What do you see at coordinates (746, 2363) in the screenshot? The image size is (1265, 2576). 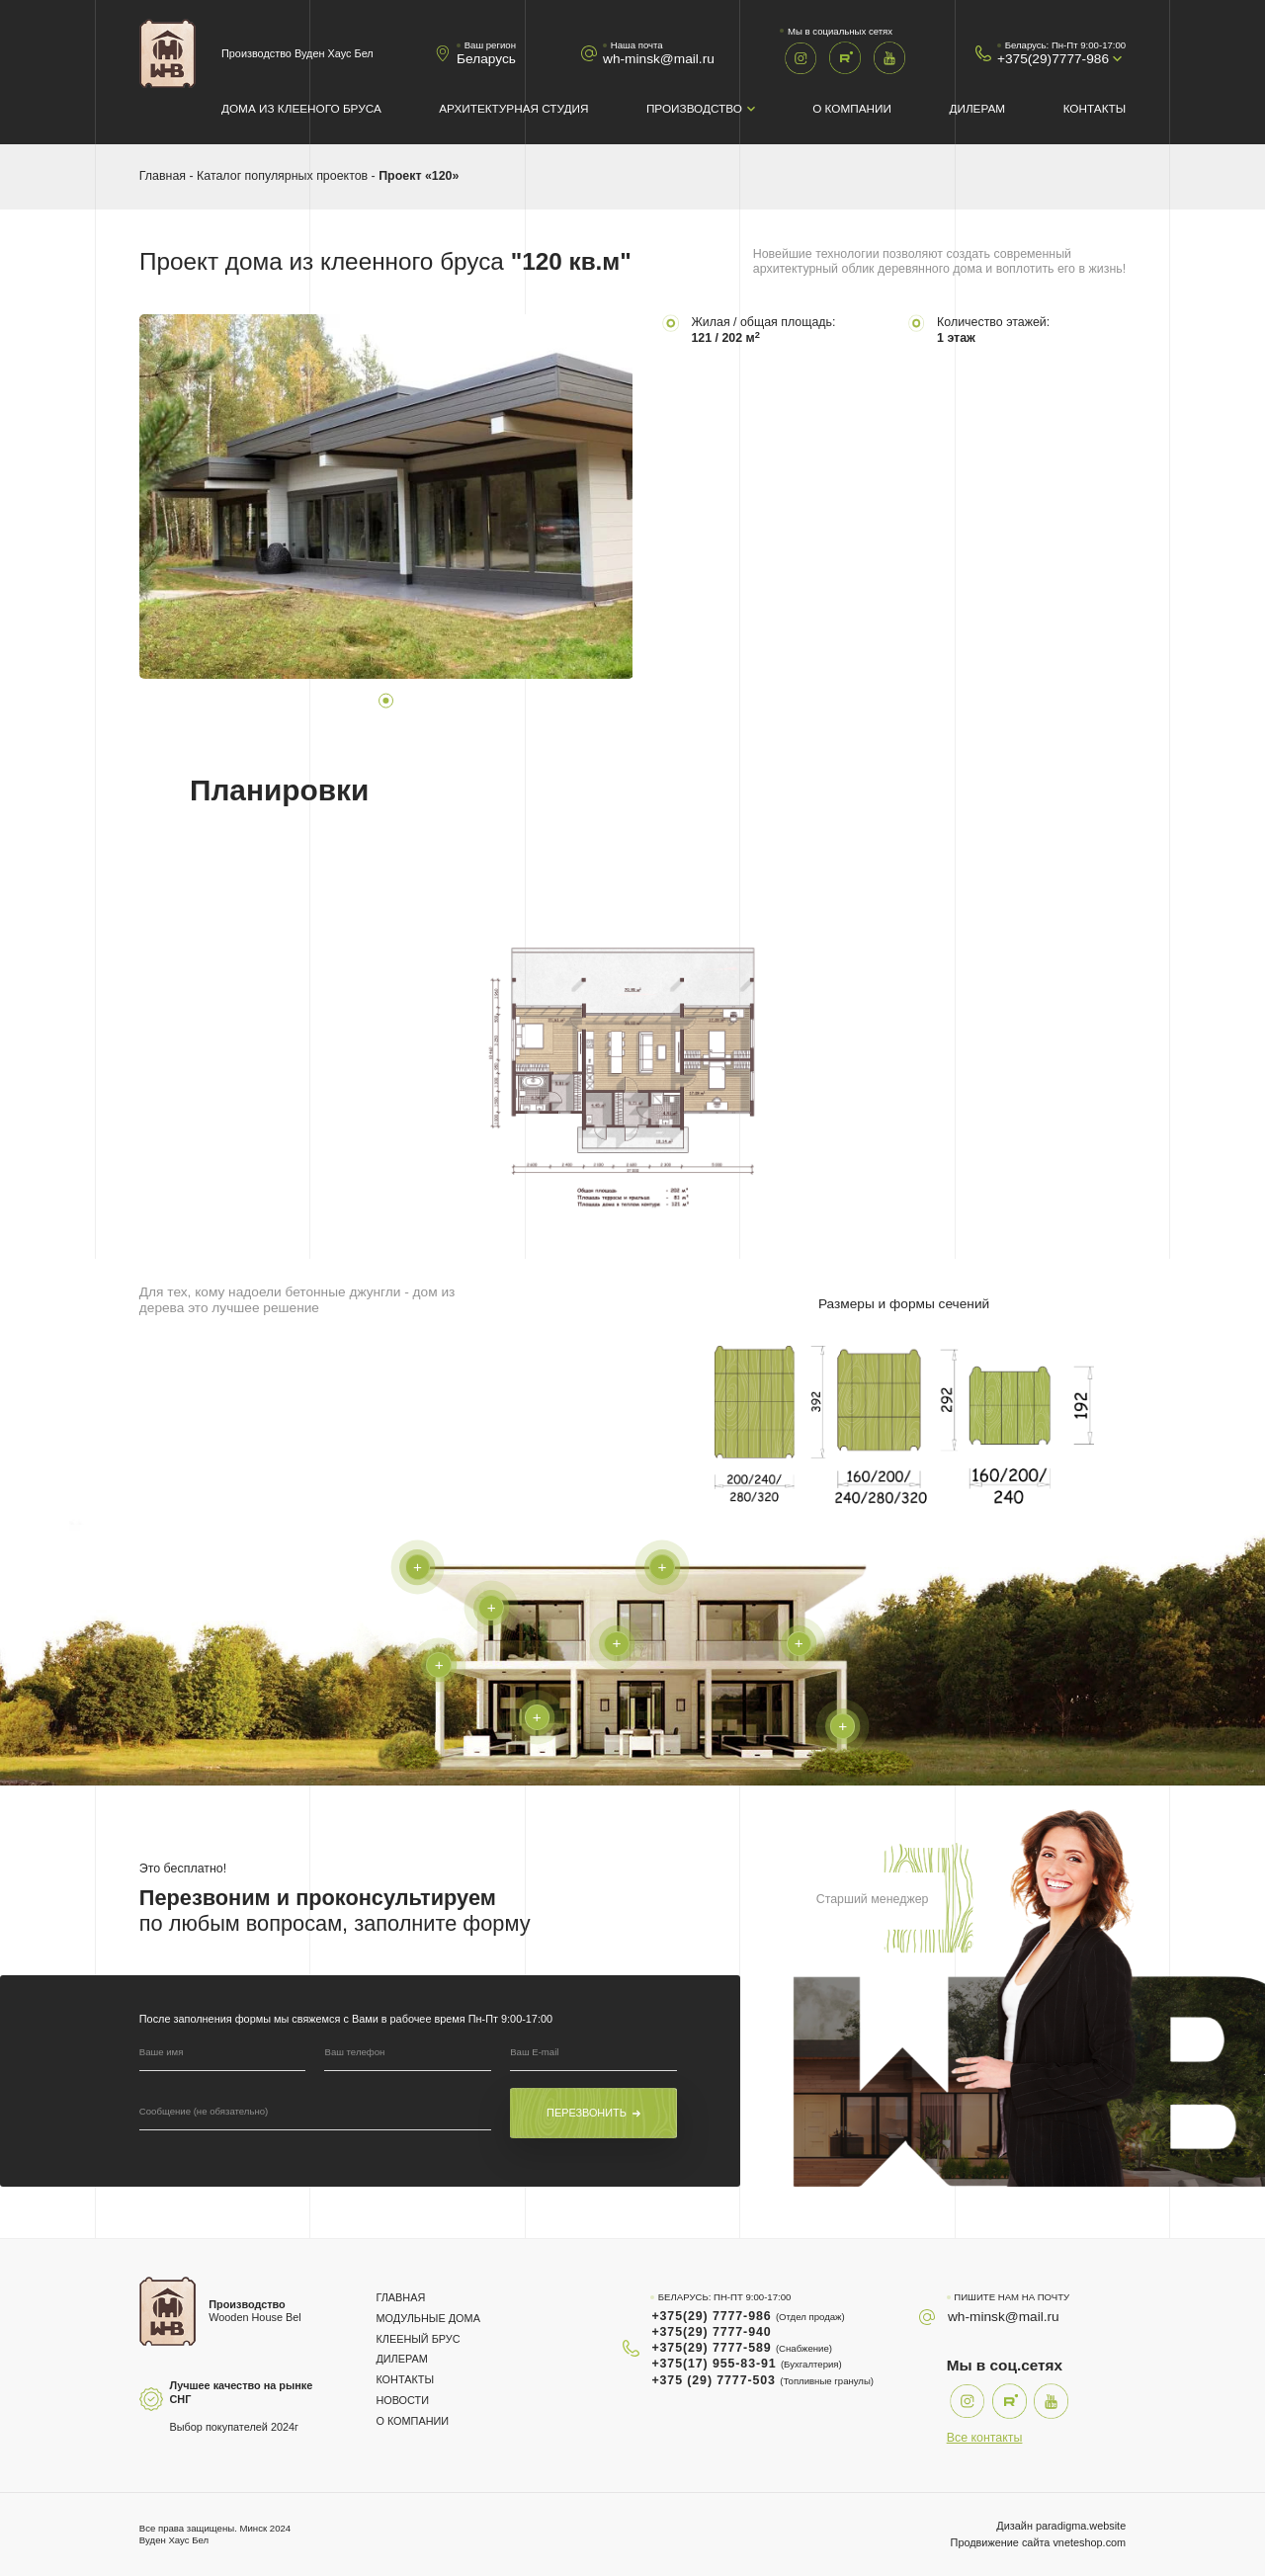 I see `+375(17) 955-83-91` at bounding box center [746, 2363].